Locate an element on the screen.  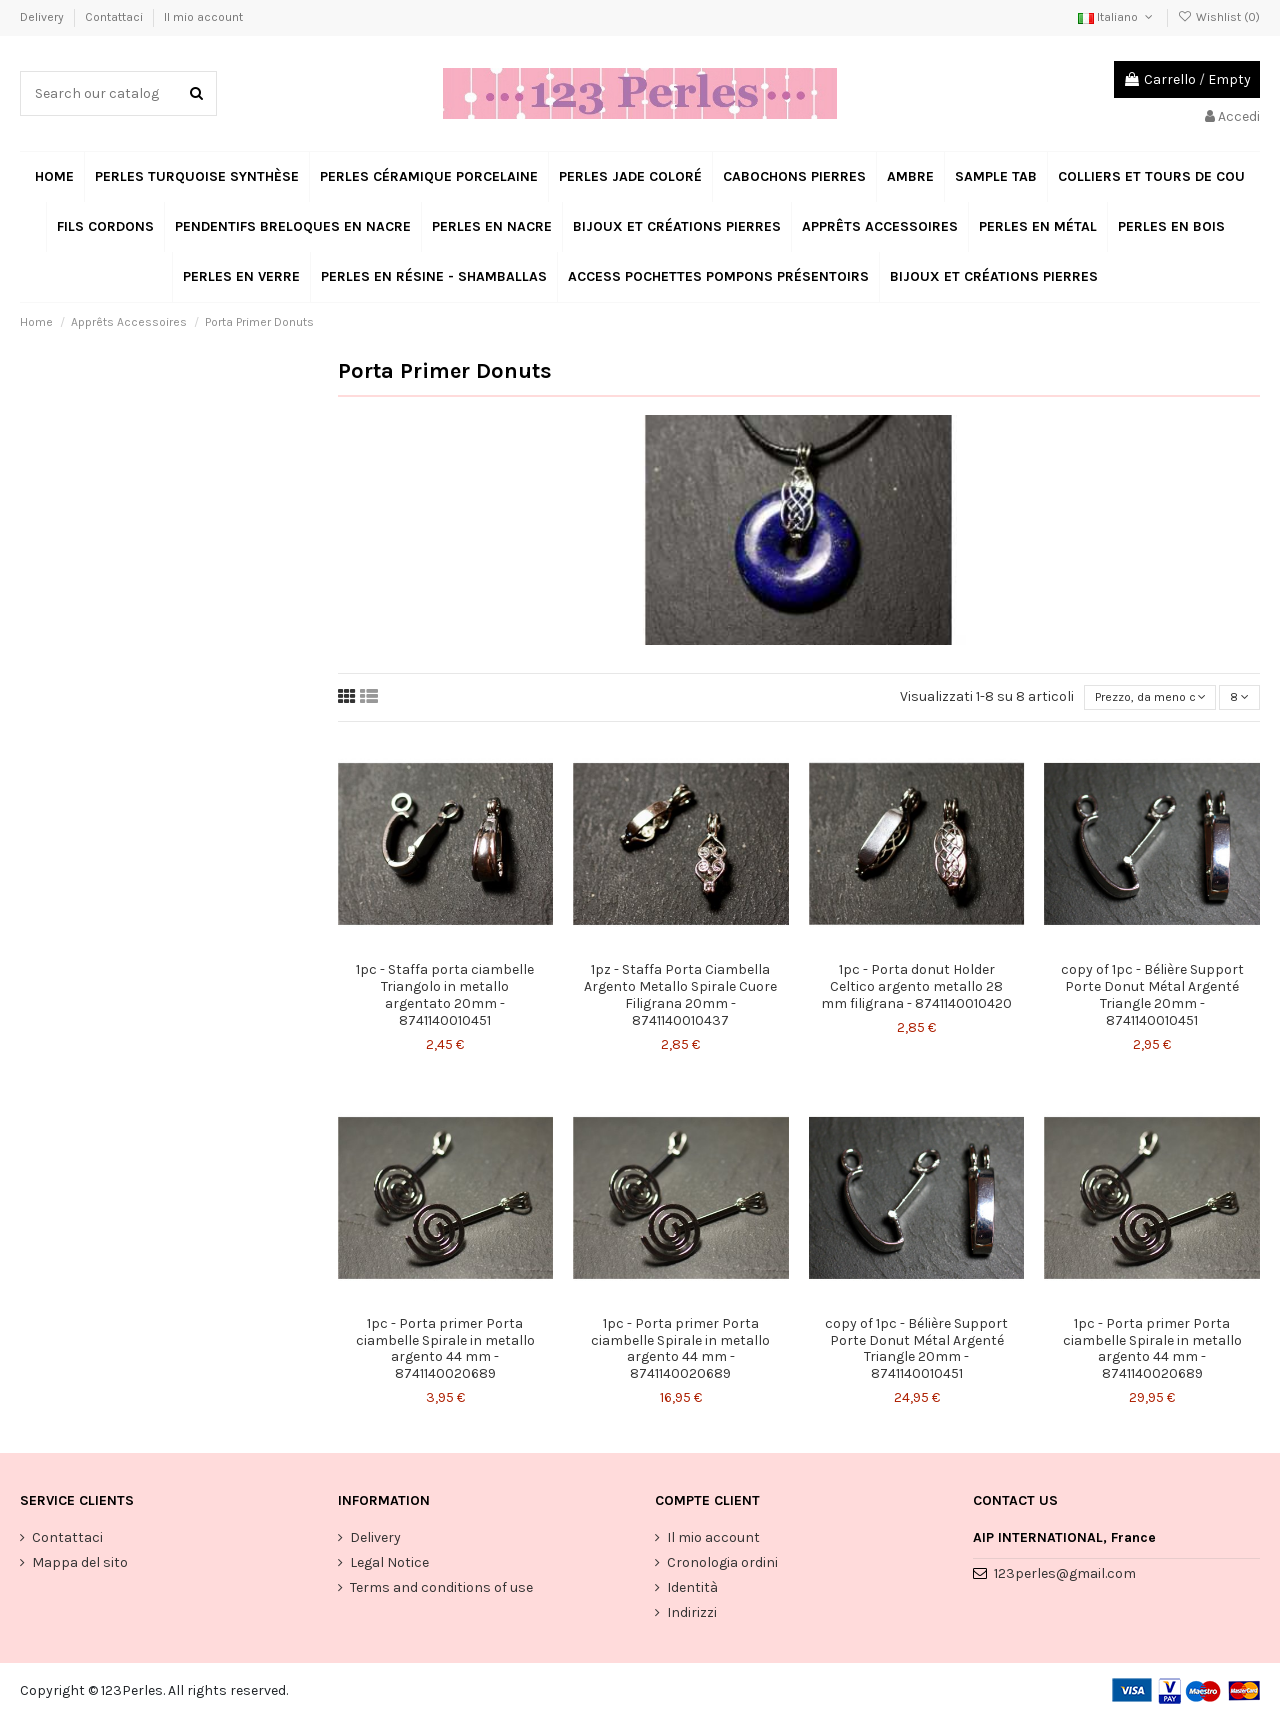
1pz - Staffa Porta Ciambella Argento Metallo Spirale Cuore Filigrana 20mm - 8741140010437 is located at coordinates (680, 997).